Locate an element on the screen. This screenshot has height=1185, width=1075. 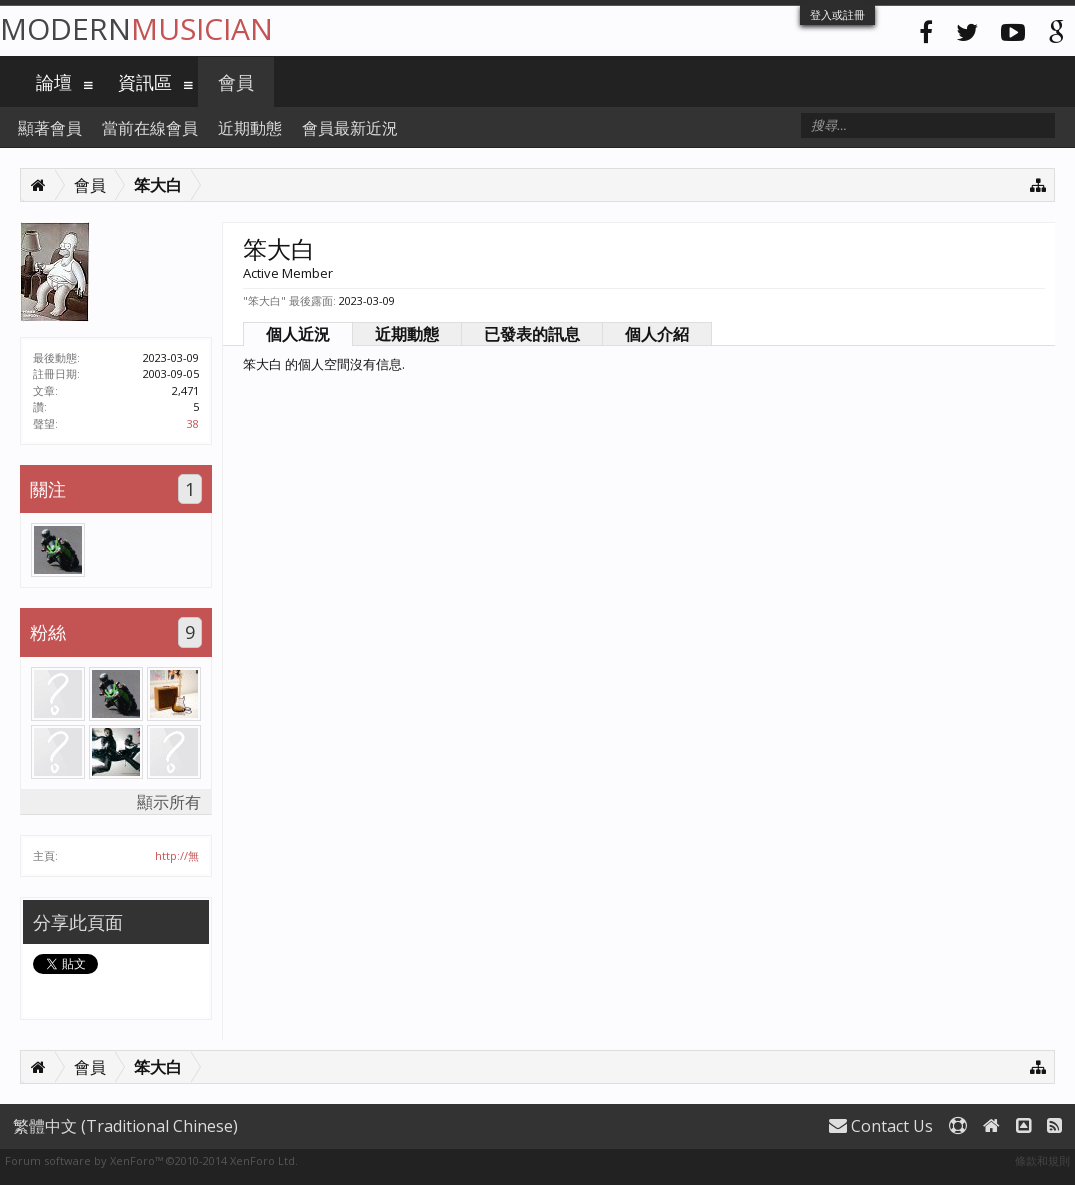
當前在線會員 is located at coordinates (150, 128).